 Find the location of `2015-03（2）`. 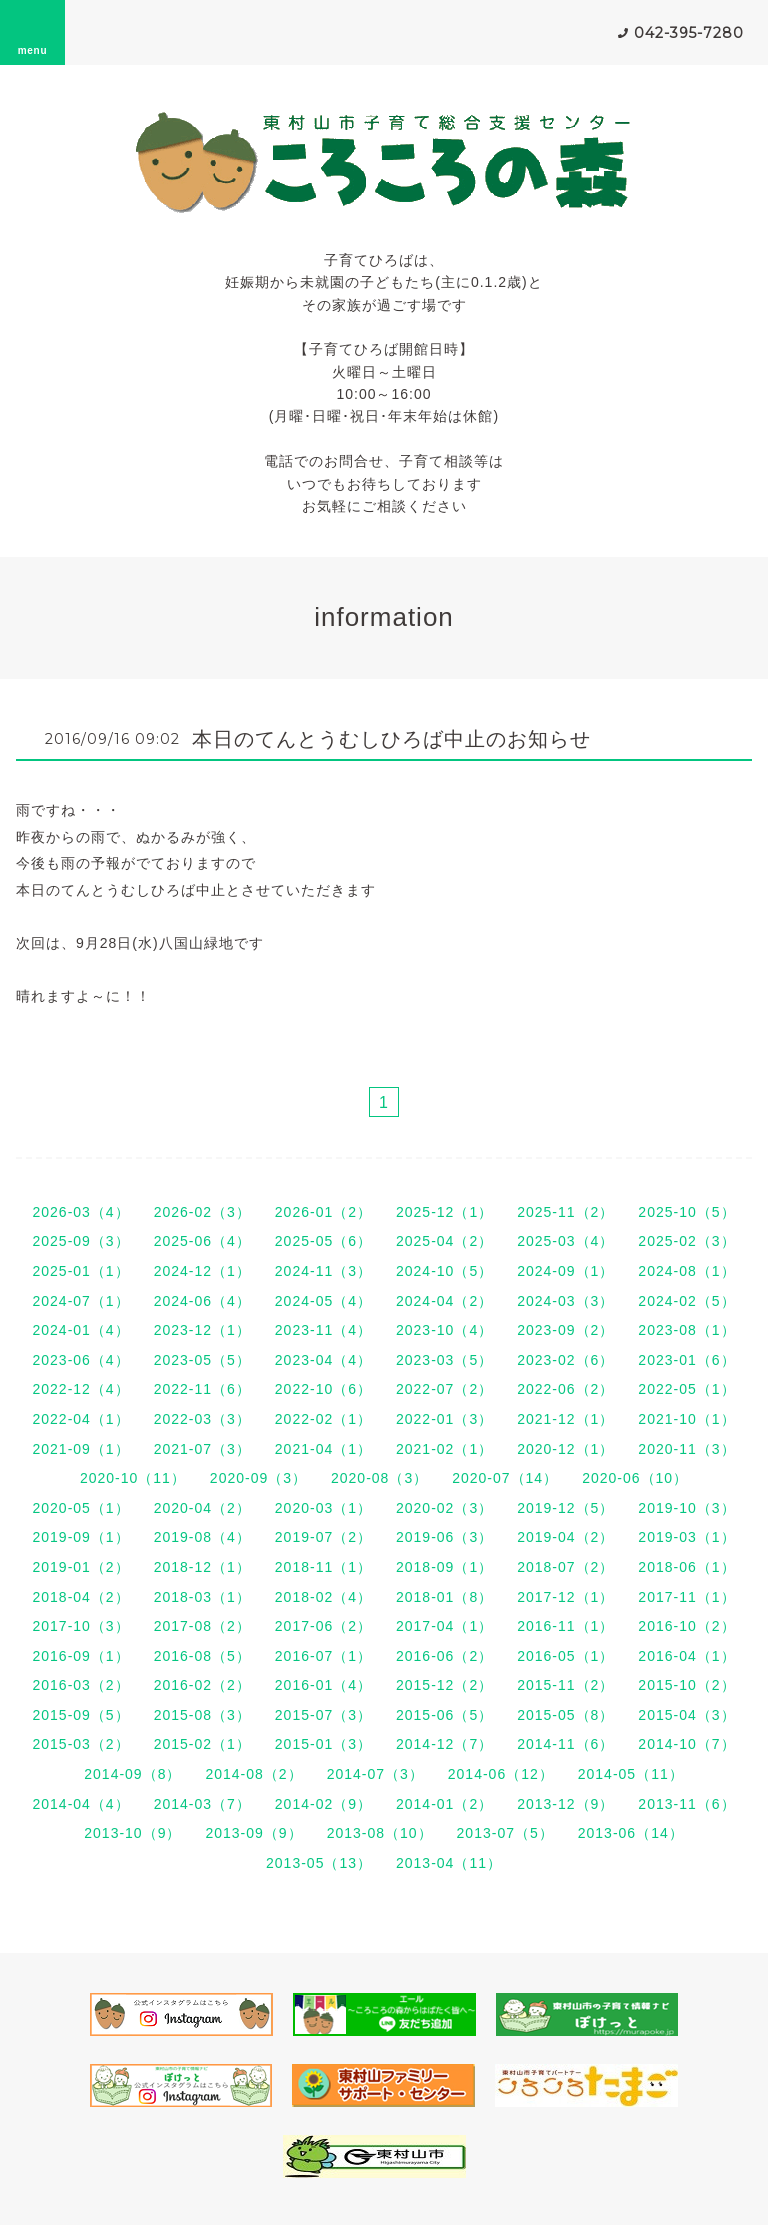

2015-03（2） is located at coordinates (80, 1744).